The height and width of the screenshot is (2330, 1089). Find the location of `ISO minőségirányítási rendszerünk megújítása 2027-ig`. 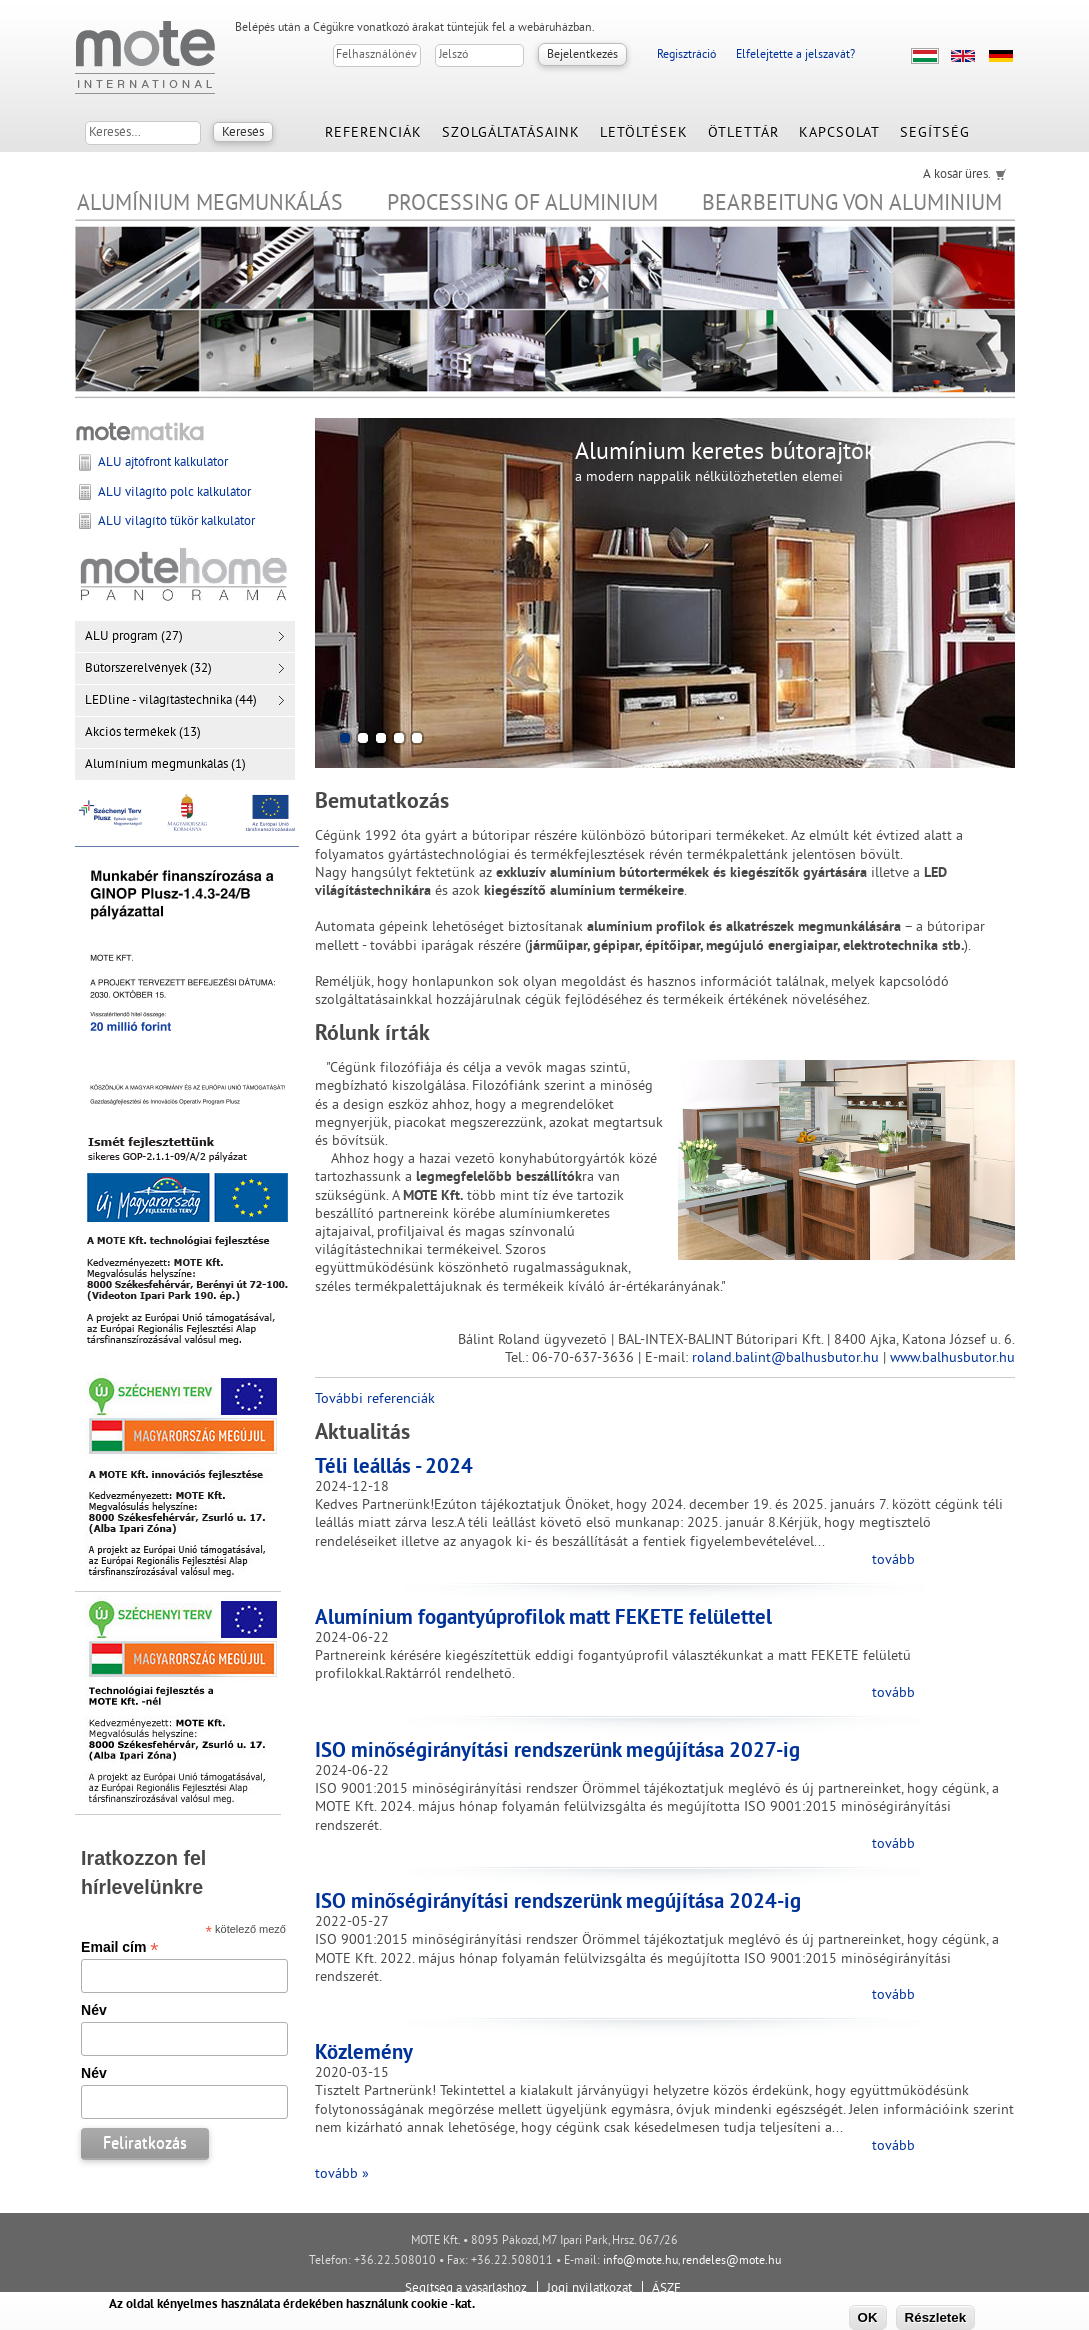

ISO minőségirányítási rendszerünk megújítása 2027-ig is located at coordinates (557, 1752).